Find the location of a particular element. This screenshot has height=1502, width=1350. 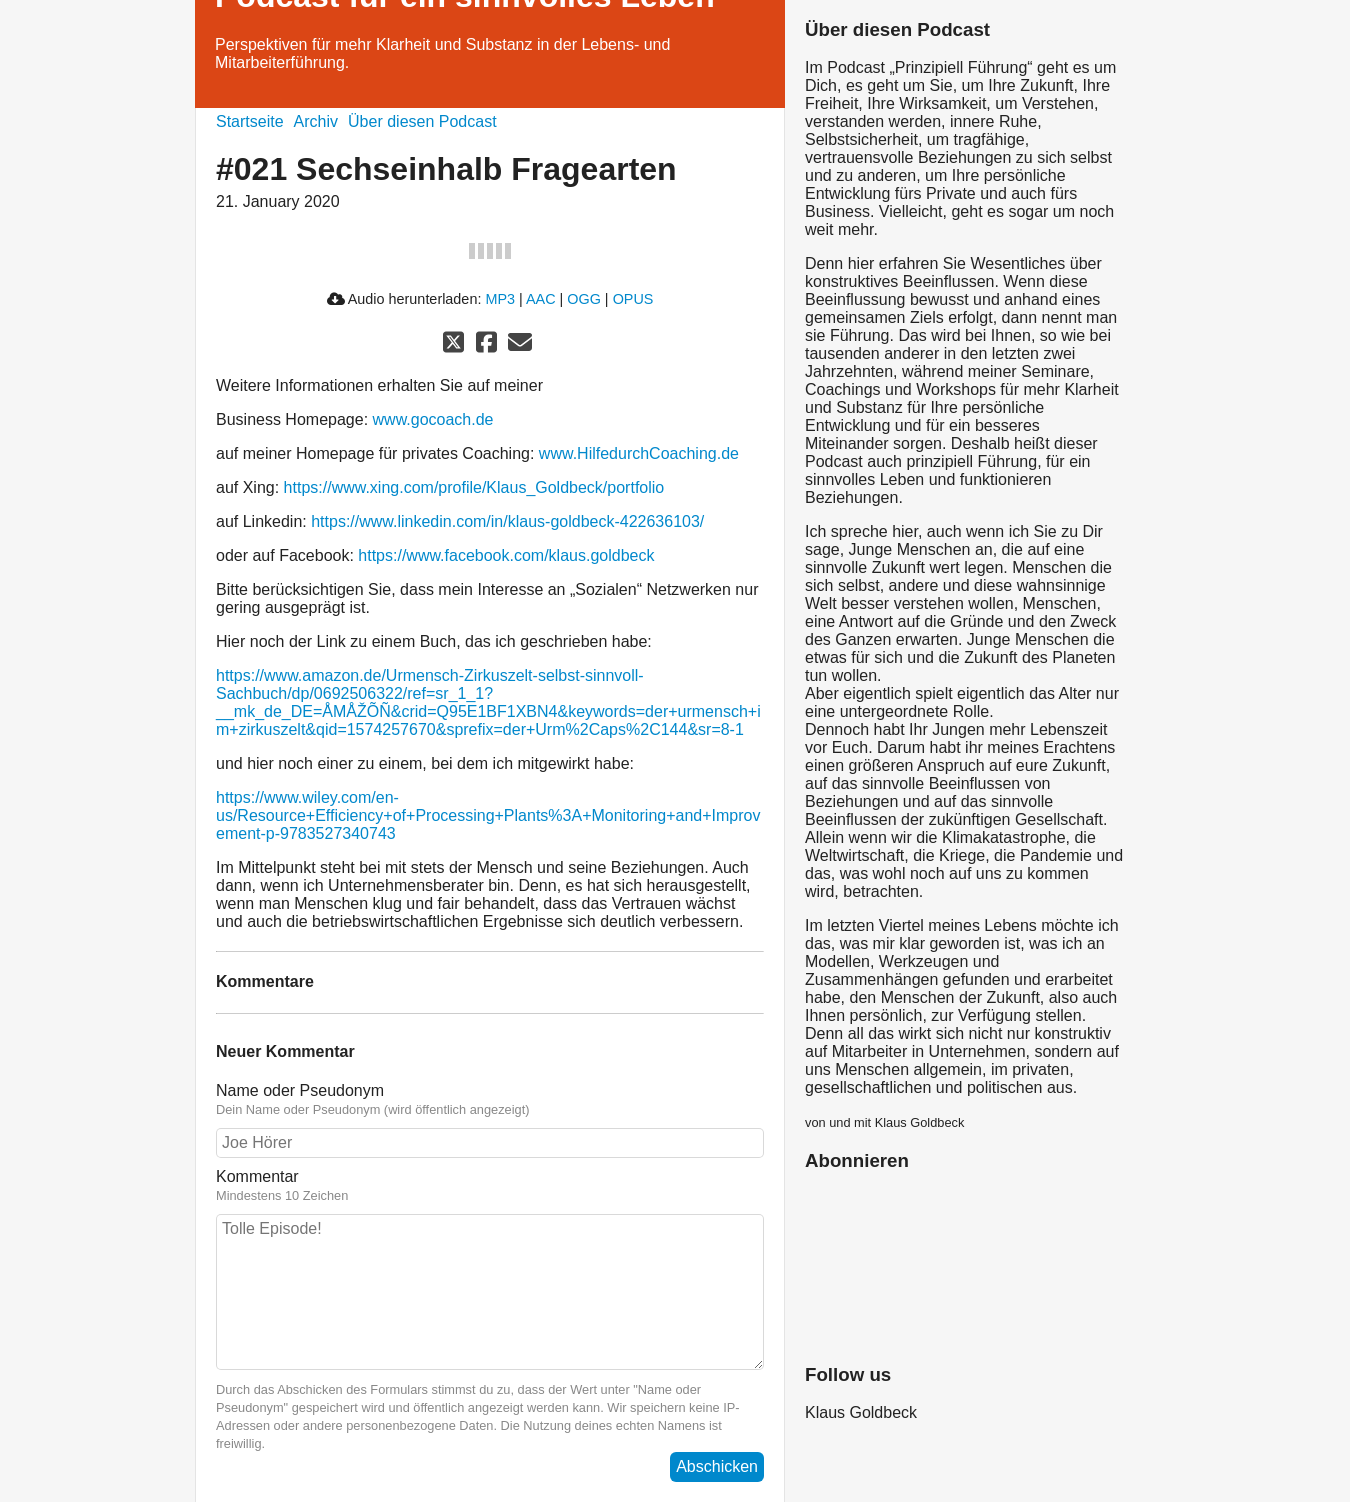

AAC is located at coordinates (541, 299).